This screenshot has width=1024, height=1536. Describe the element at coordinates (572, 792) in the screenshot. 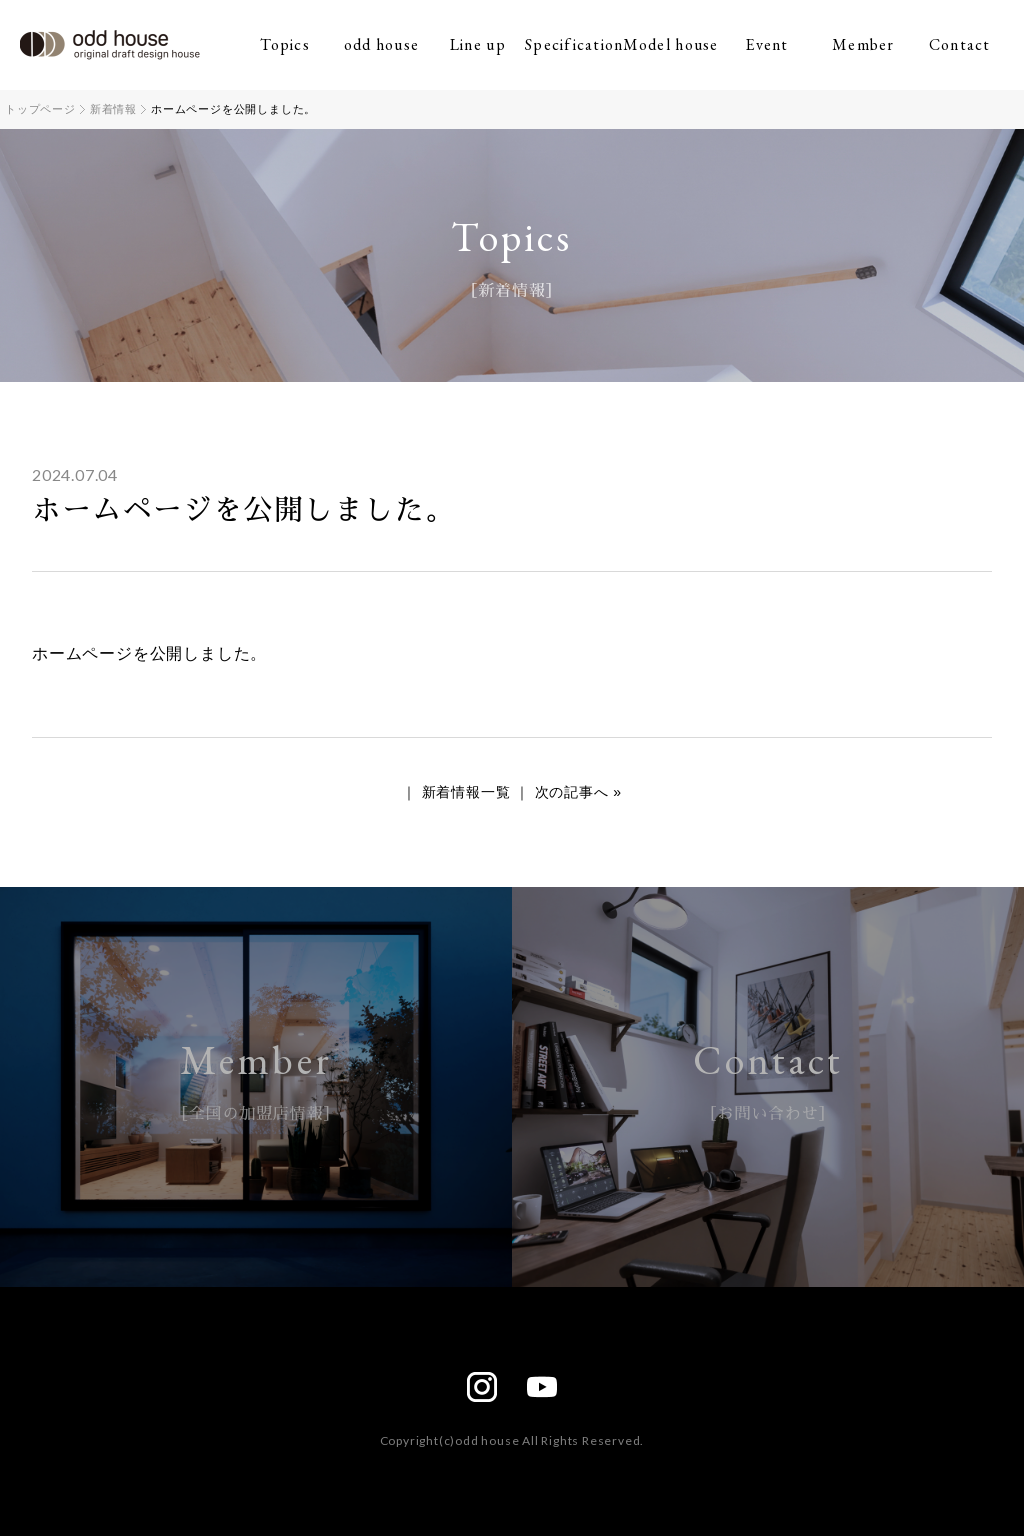

I see `次の記事へ` at that location.